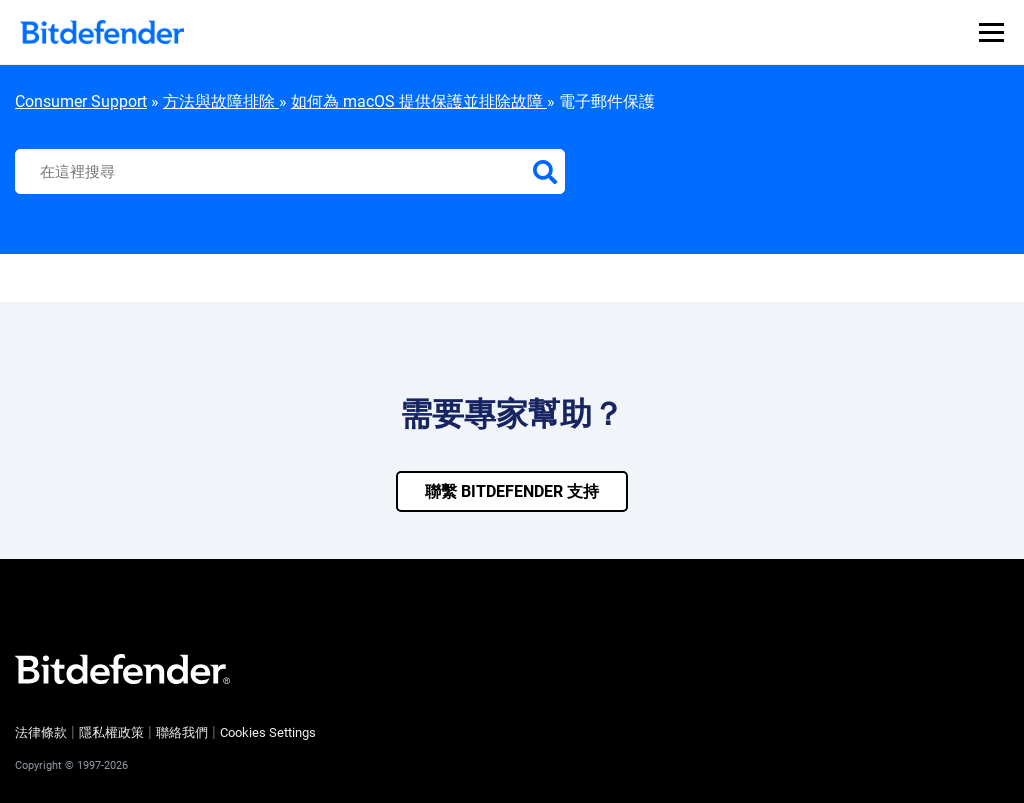 This screenshot has height=803, width=1024. I want to click on 如何為 macOS 提供保護並排除故障, so click(419, 101).